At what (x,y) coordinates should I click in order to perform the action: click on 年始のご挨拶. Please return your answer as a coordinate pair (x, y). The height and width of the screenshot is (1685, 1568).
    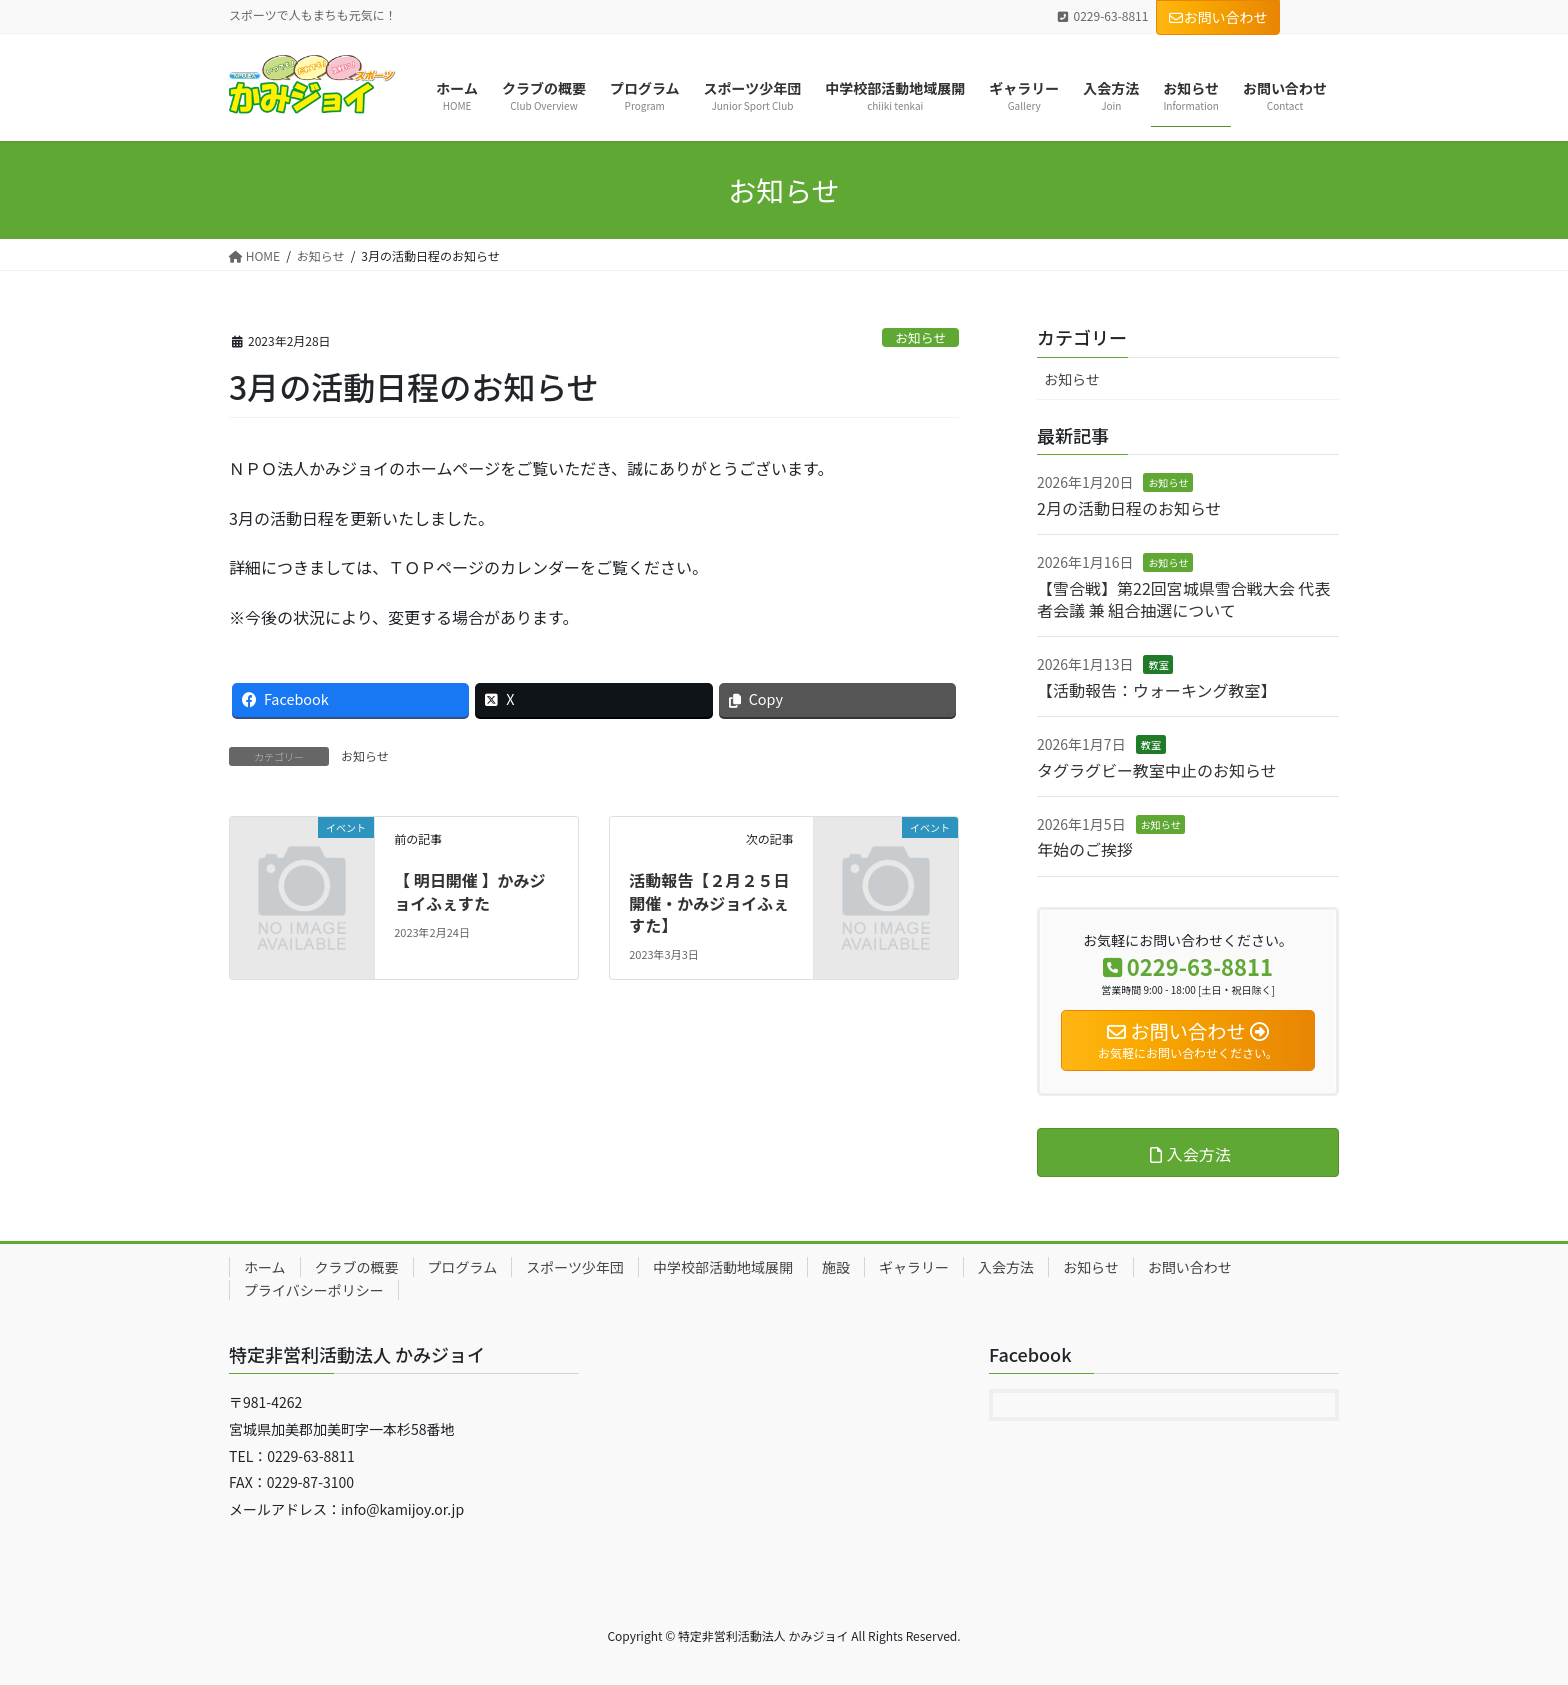
    Looking at the image, I should click on (1085, 849).